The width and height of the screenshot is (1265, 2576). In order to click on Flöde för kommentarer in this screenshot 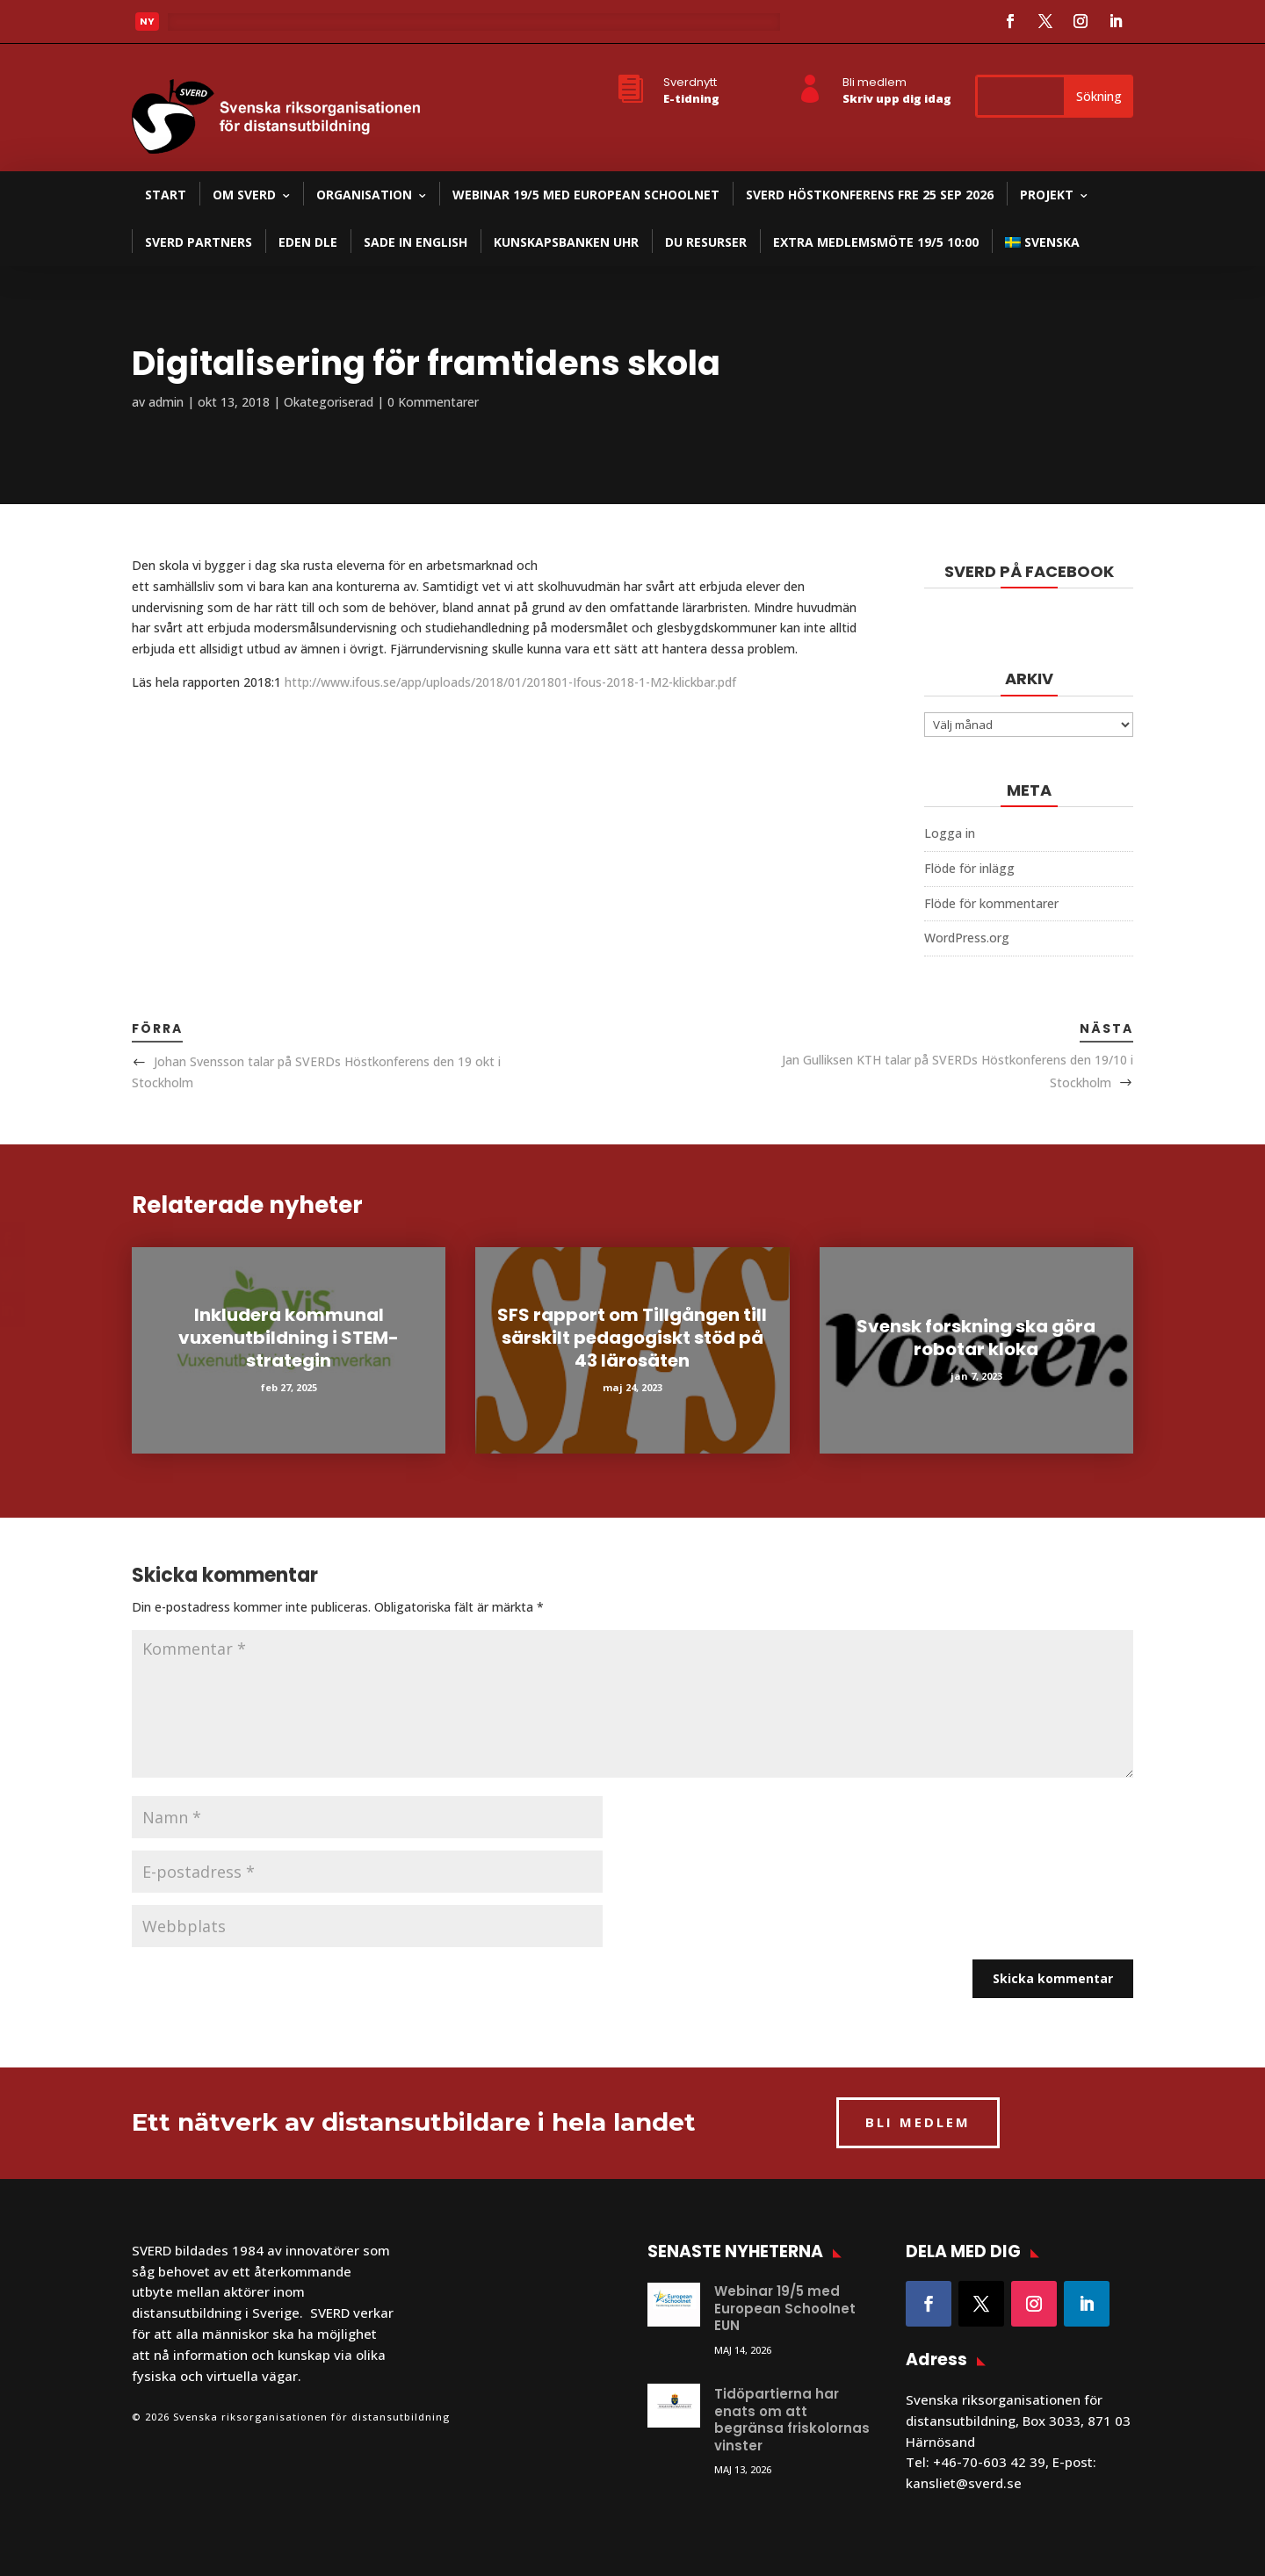, I will do `click(991, 903)`.